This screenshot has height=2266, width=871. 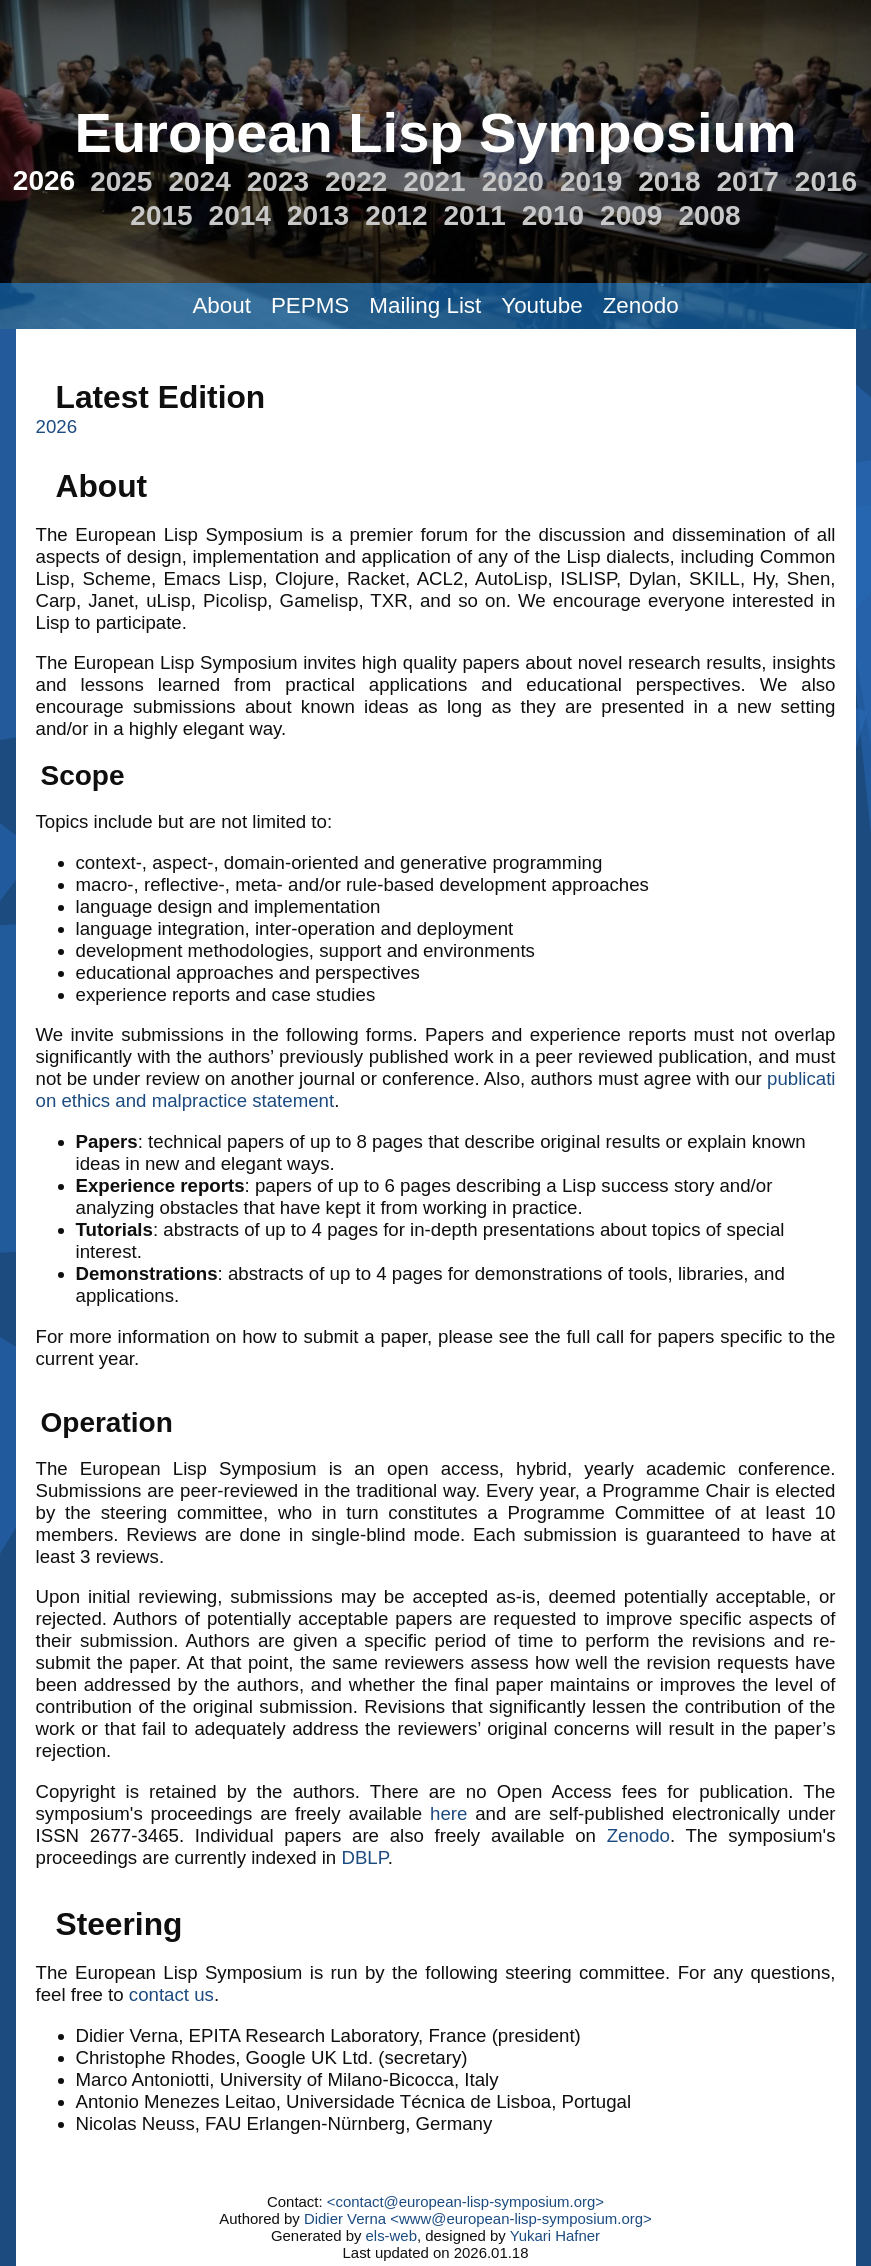 I want to click on 2015, so click(x=161, y=215).